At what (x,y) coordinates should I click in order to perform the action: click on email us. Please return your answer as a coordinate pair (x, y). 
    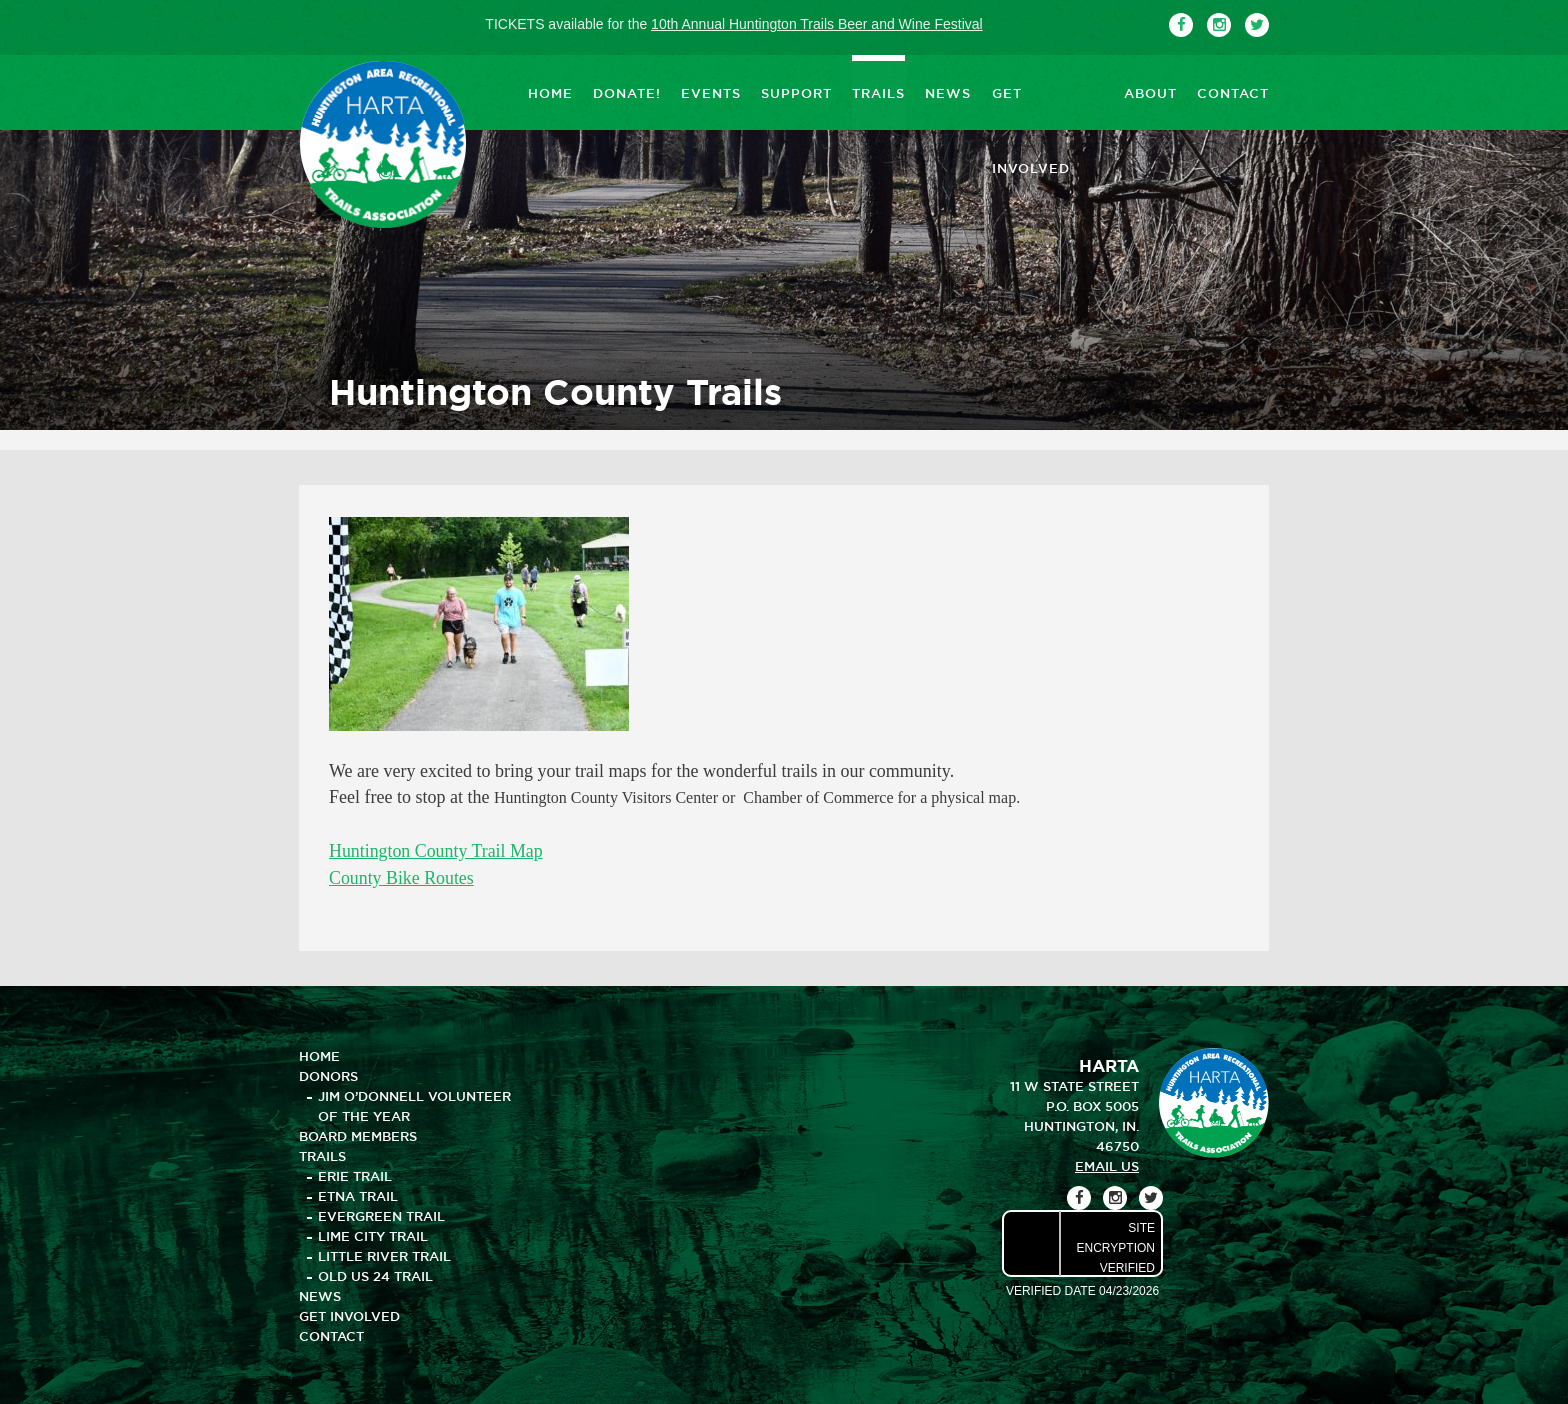
    Looking at the image, I should click on (1107, 1164).